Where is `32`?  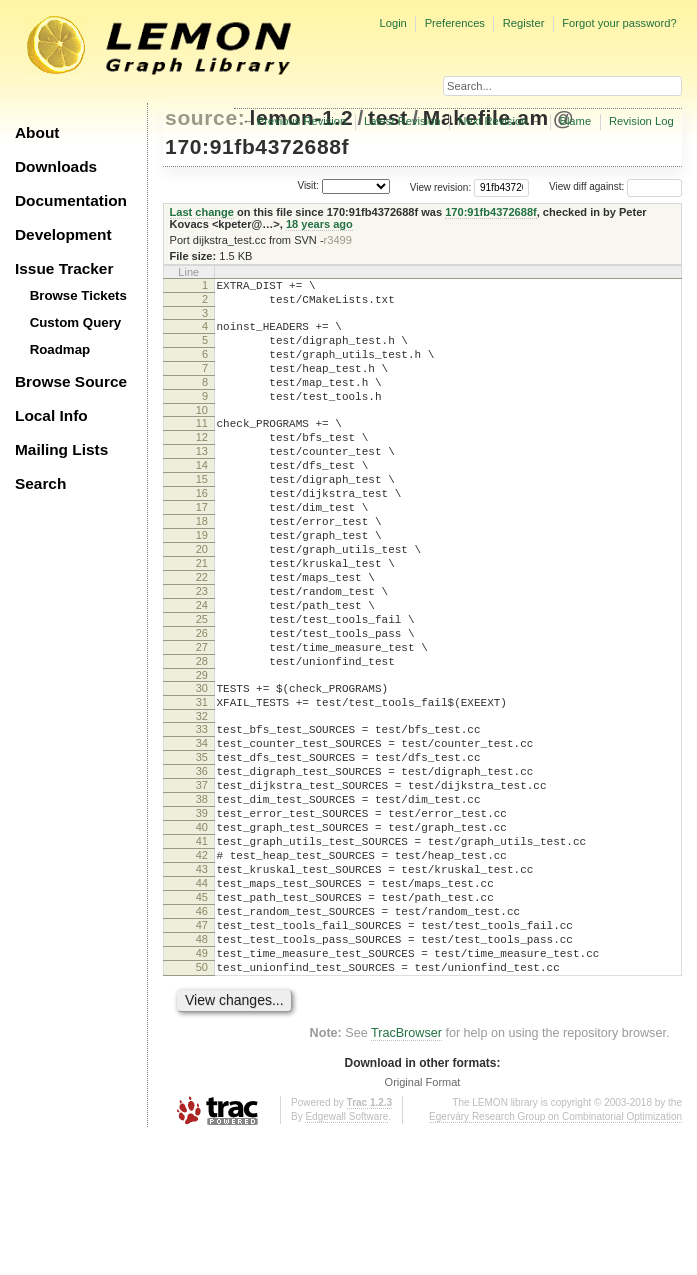 32 is located at coordinates (202, 800).